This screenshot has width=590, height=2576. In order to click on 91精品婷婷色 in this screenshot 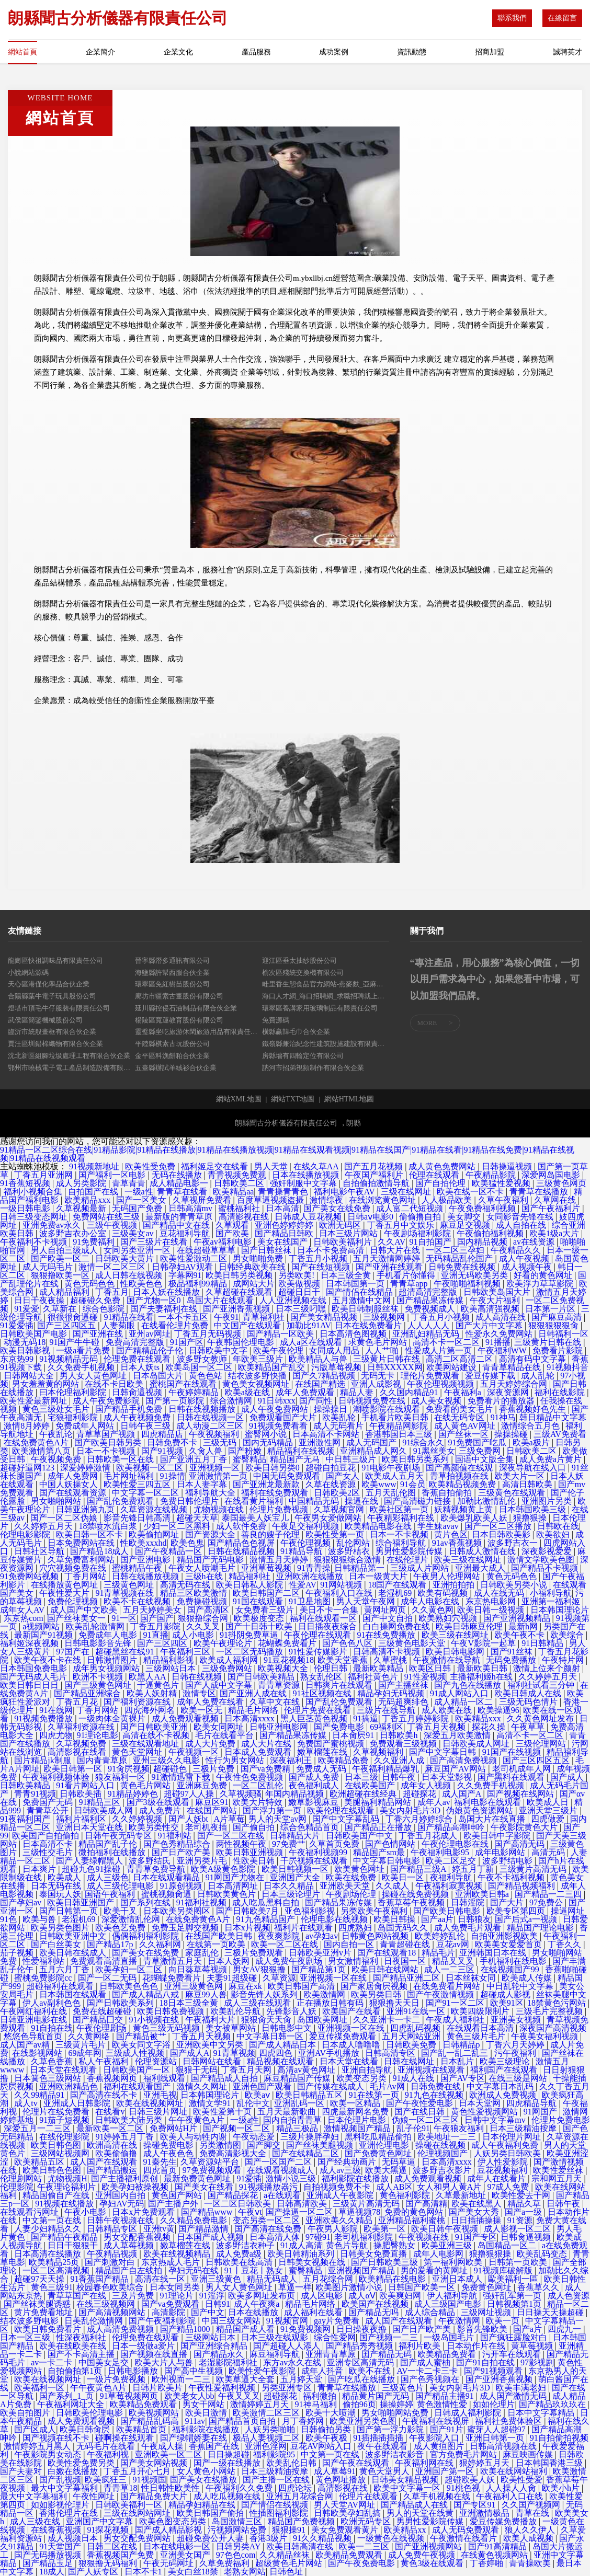, I will do `click(134, 1793)`.